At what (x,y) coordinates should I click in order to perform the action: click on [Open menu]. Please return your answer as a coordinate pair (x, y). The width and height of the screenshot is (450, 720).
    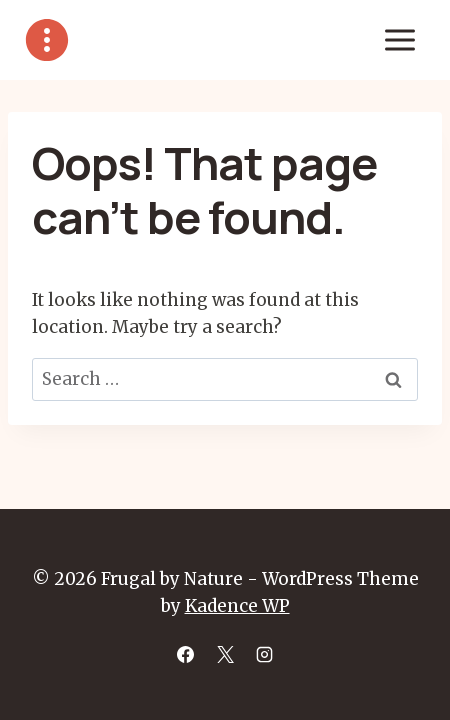
    Looking at the image, I should click on (399, 39).